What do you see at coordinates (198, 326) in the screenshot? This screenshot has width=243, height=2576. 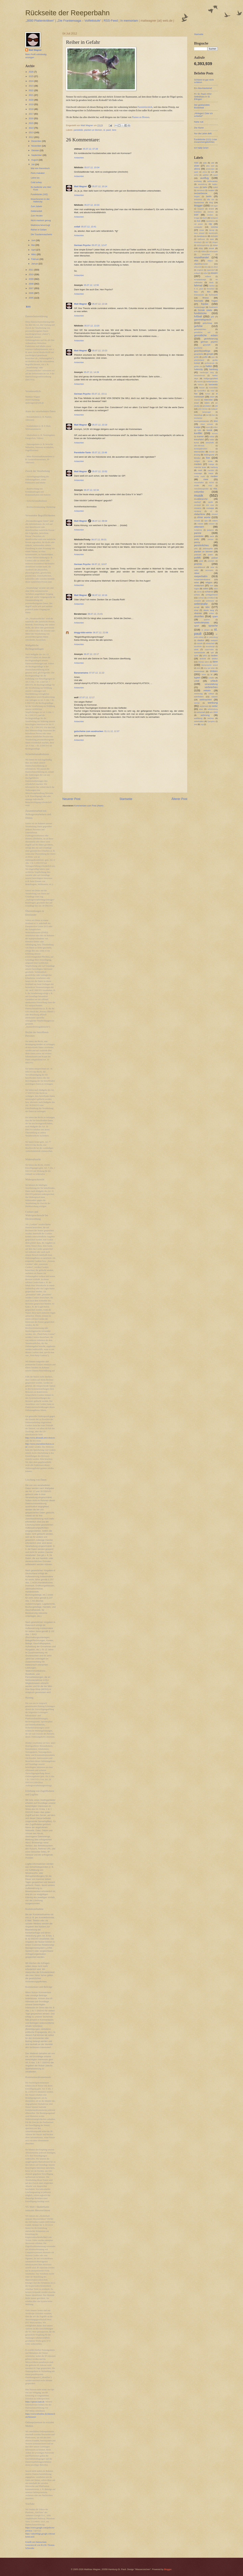 I see `gefühle` at bounding box center [198, 326].